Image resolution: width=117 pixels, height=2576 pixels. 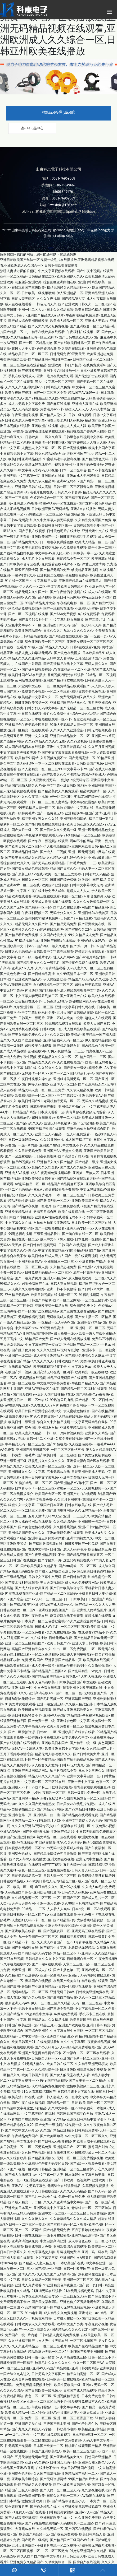 I want to click on 日韩一级黄片免费一区, so click(x=83, y=1793).